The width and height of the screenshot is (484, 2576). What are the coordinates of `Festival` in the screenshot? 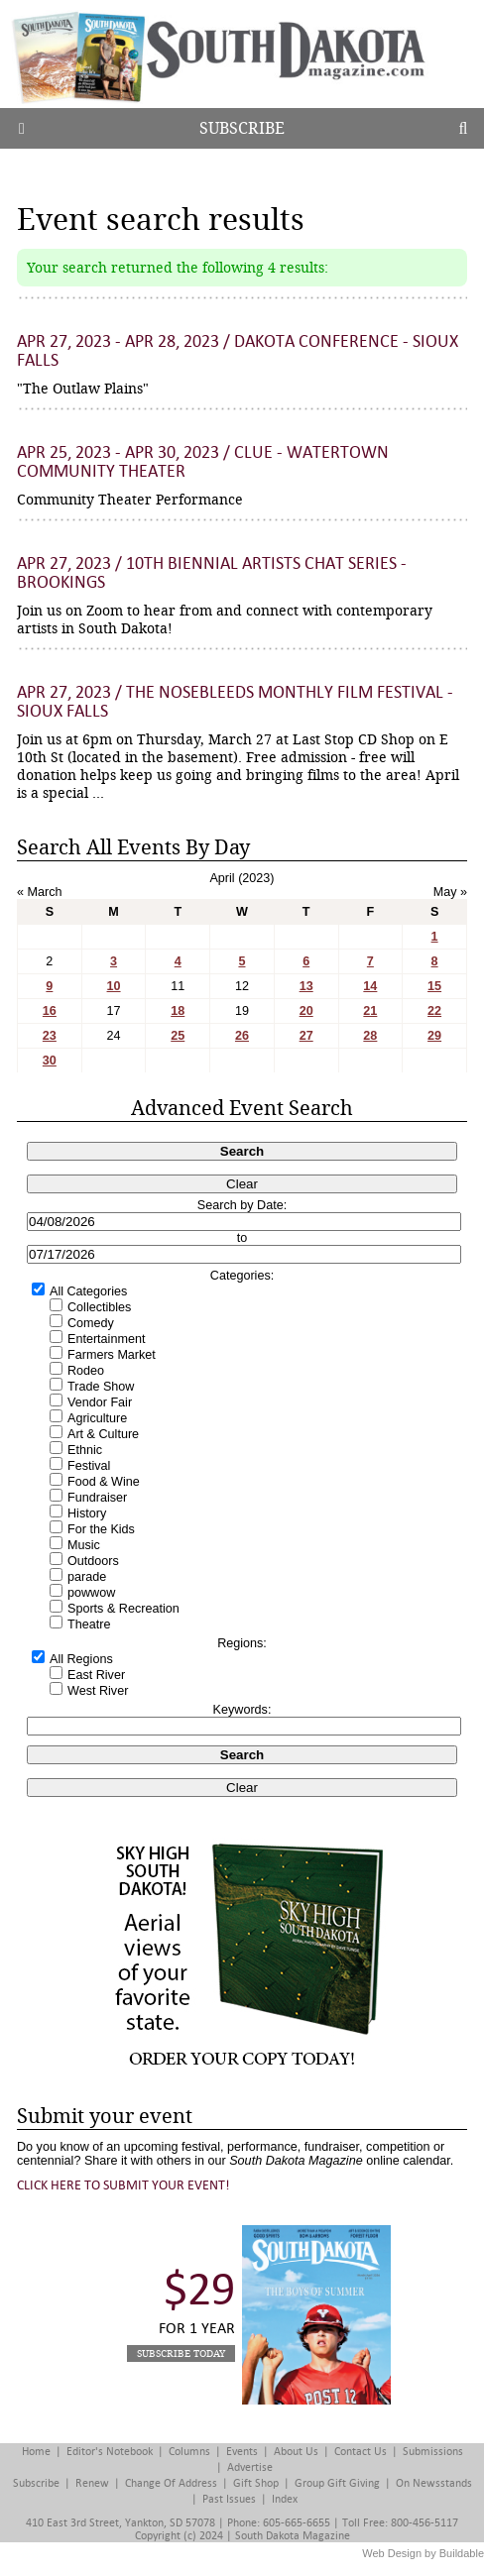 It's located at (88, 1466).